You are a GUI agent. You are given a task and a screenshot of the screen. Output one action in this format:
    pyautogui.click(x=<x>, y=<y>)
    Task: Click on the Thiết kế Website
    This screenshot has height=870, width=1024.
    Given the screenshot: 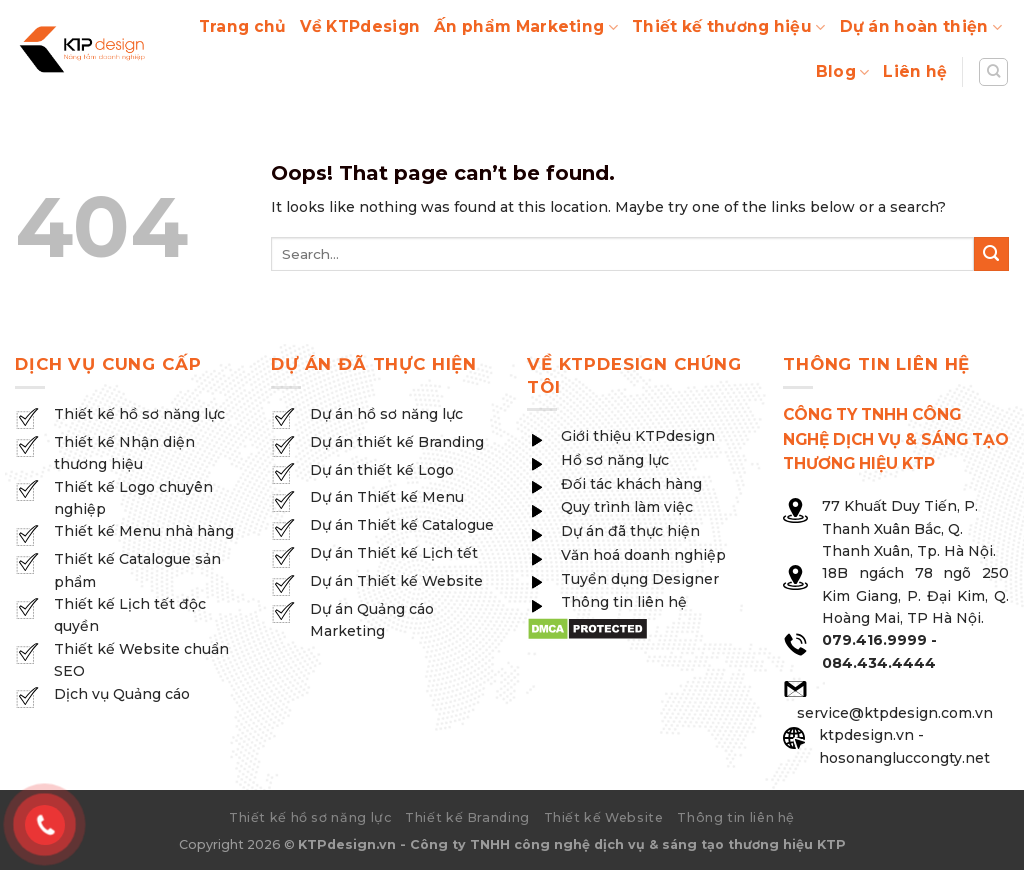 What is the action you would take?
    pyautogui.click(x=604, y=817)
    